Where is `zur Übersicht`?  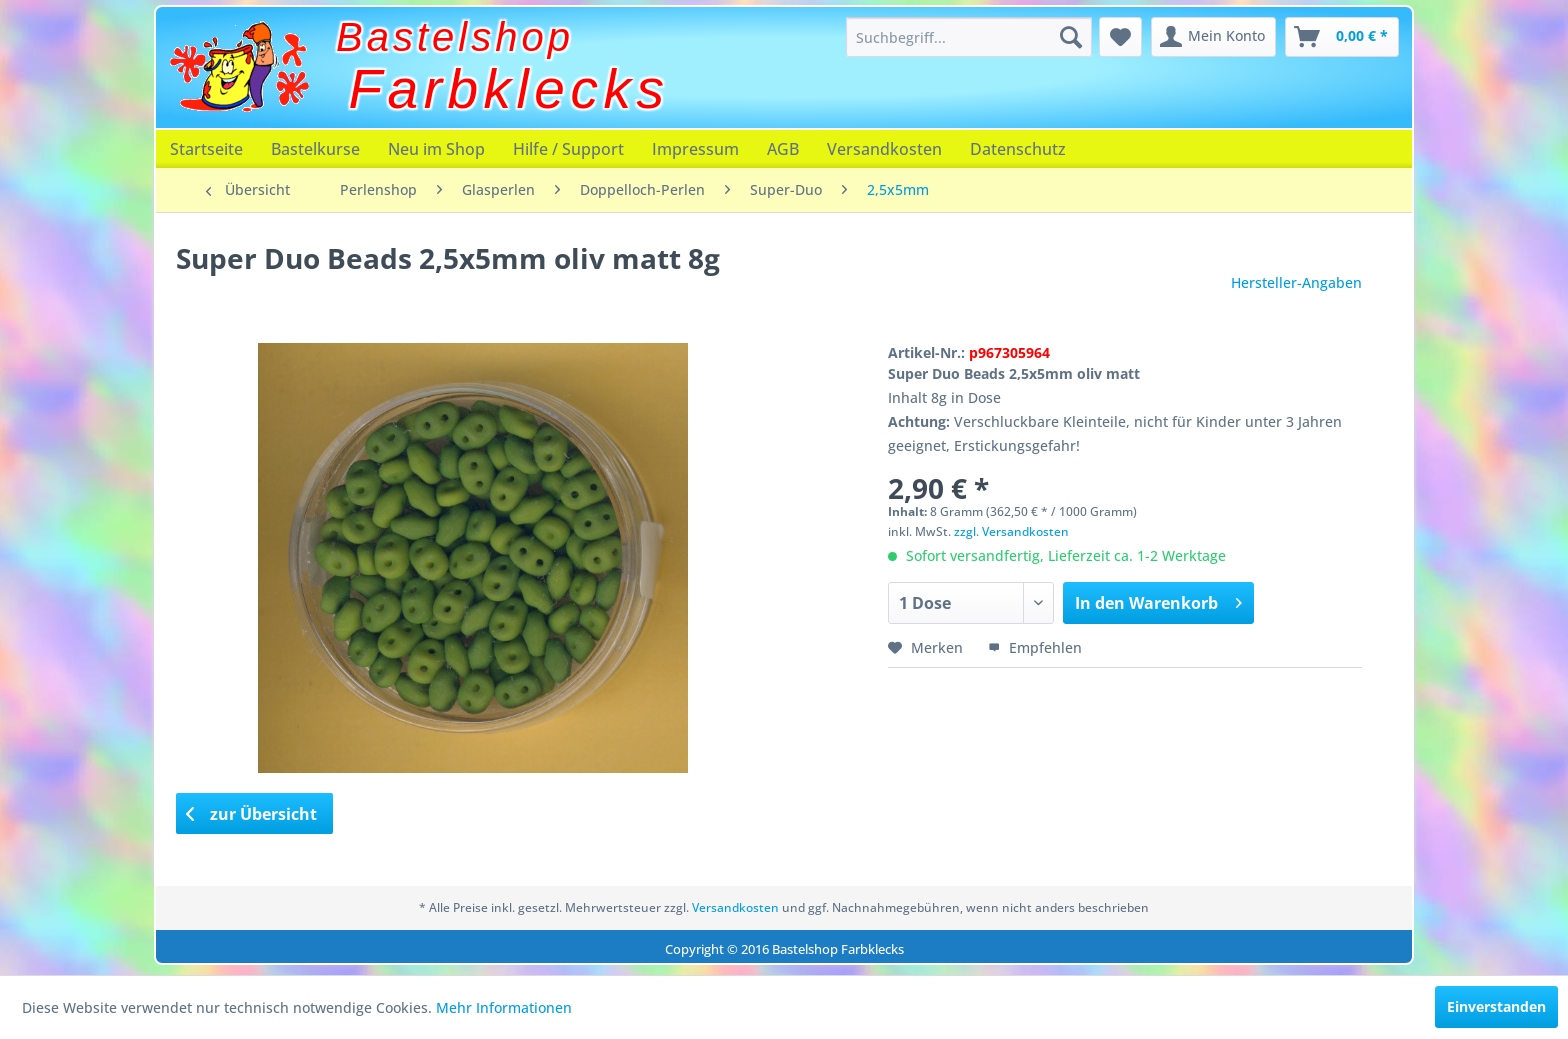
zur Übersicht is located at coordinates (252, 814).